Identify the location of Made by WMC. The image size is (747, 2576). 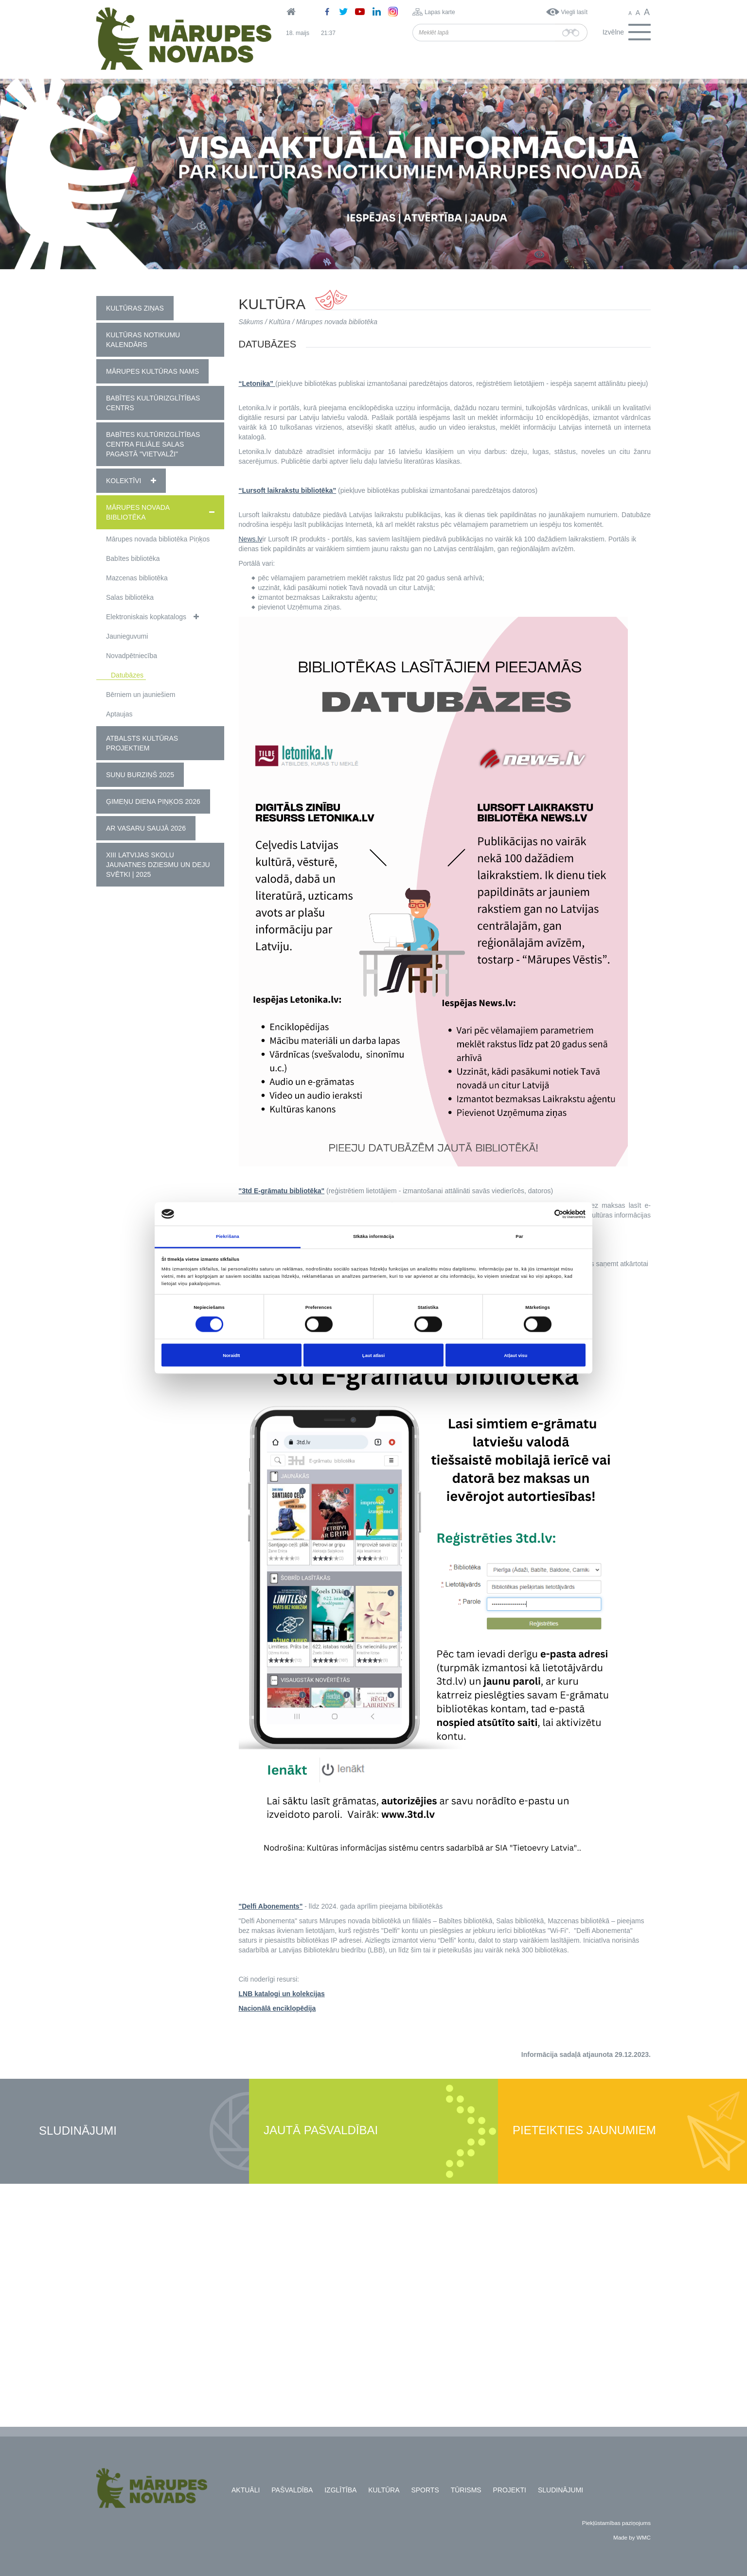
(632, 2537).